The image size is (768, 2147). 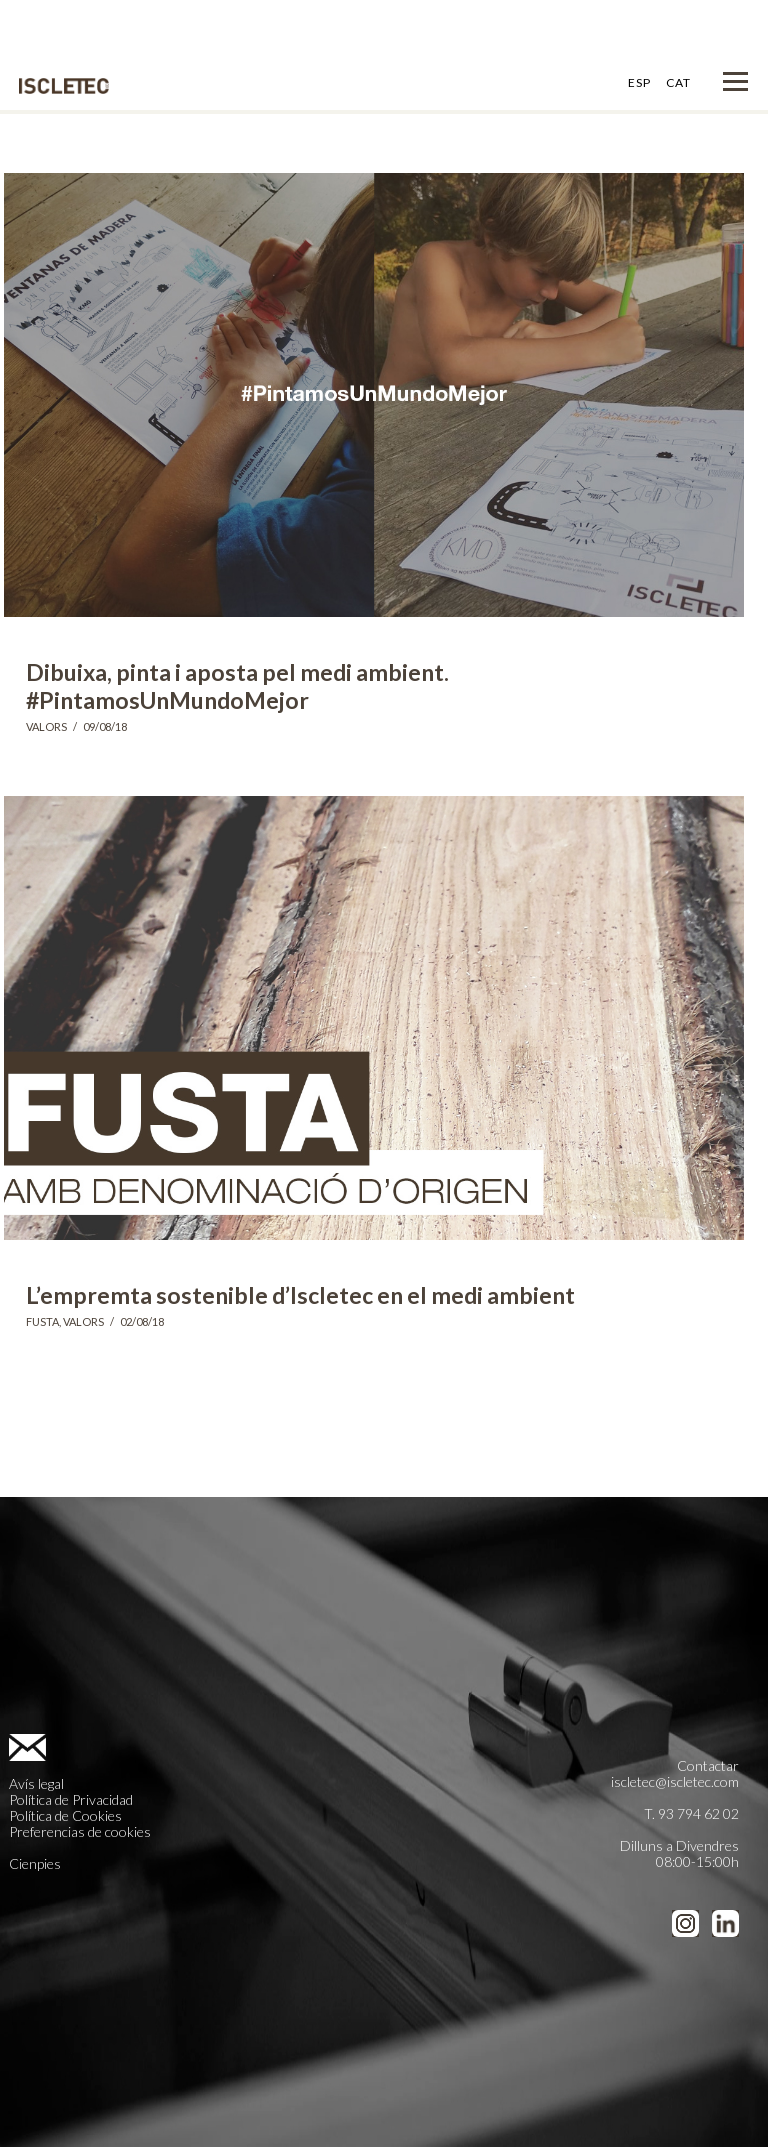 I want to click on CAT, so click(x=678, y=82).